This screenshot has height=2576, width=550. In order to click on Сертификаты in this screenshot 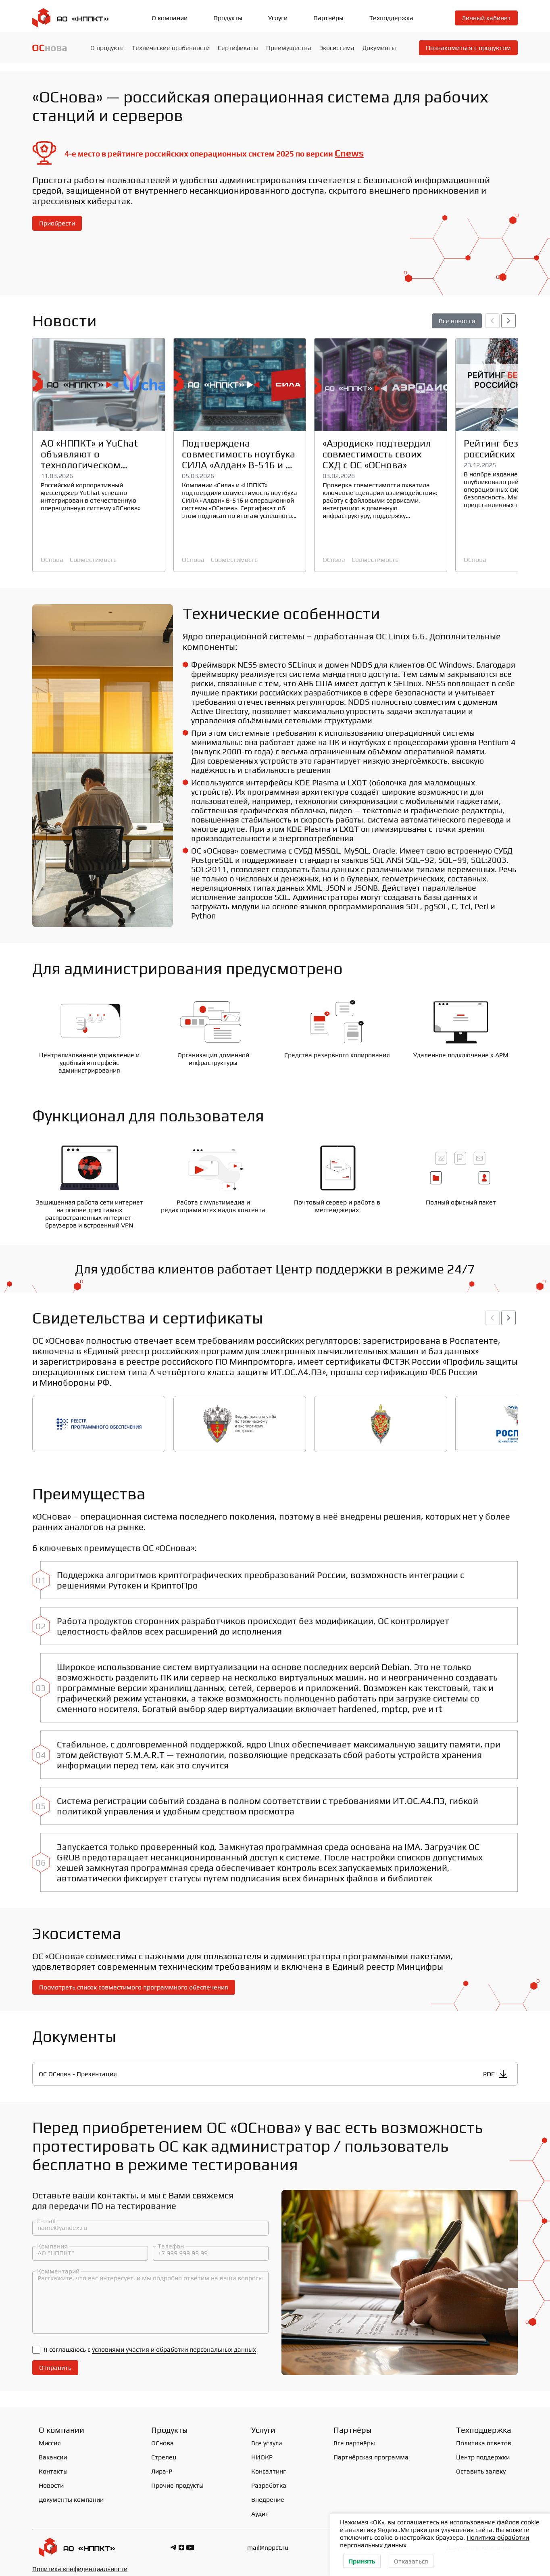, I will do `click(238, 48)`.